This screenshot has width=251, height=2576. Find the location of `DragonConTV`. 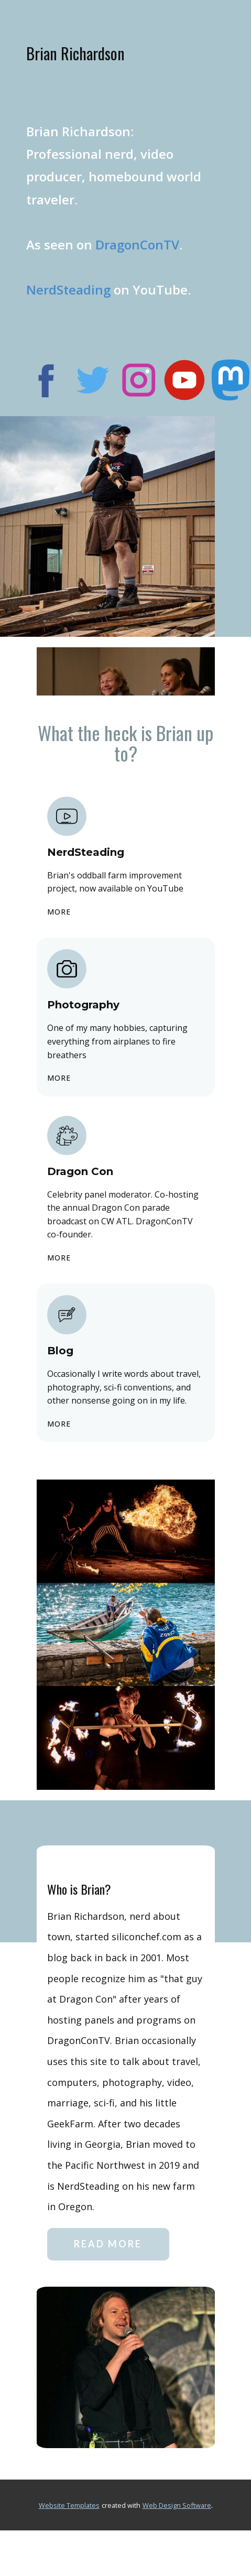

DragonConTV is located at coordinates (137, 244).